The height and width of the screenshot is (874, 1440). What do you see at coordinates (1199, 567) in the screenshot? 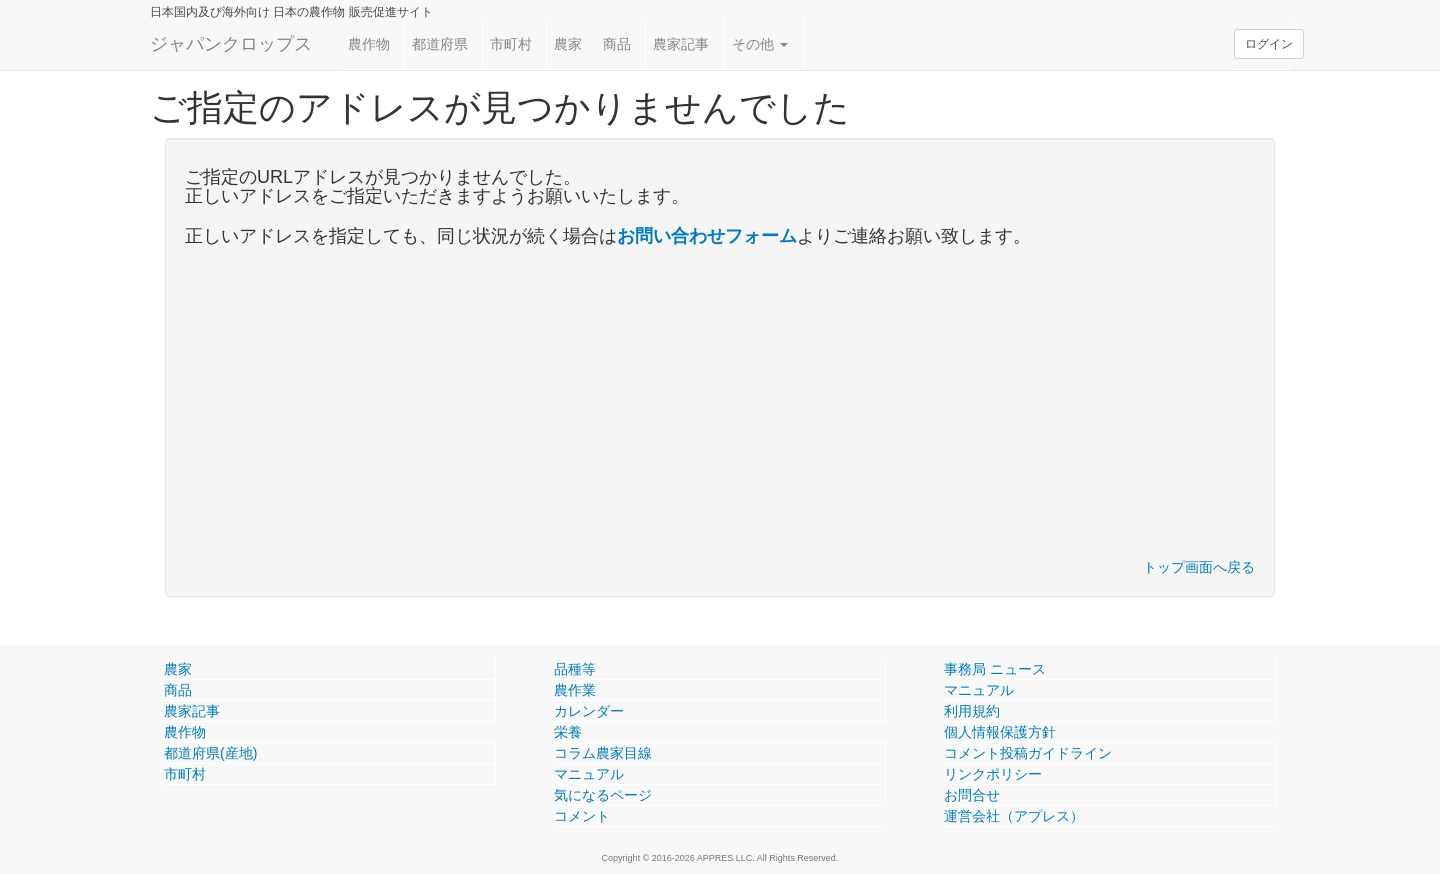
I see `トップ画面へ戻る` at bounding box center [1199, 567].